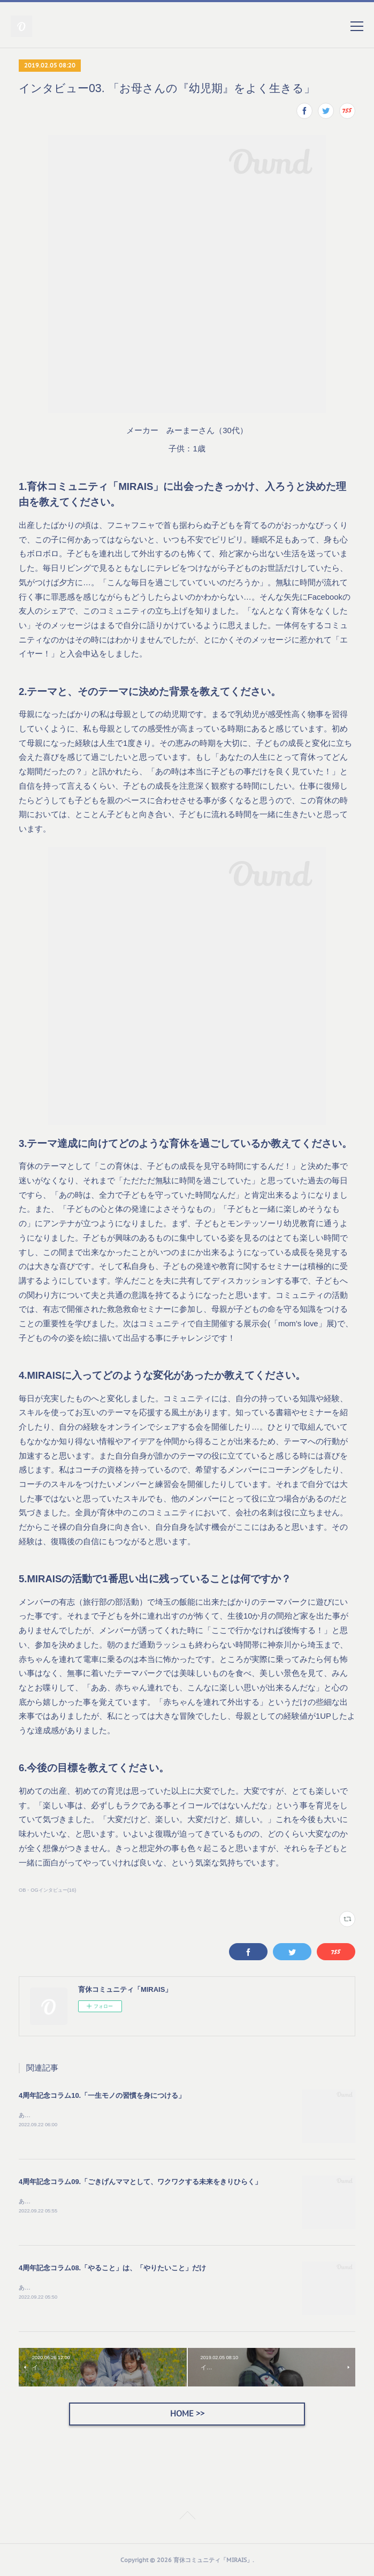 This screenshot has height=2576, width=374. Describe the element at coordinates (102, 2095) in the screenshot. I see `4周年記念コラム10.「一生モノの習慣を身につける」` at that location.